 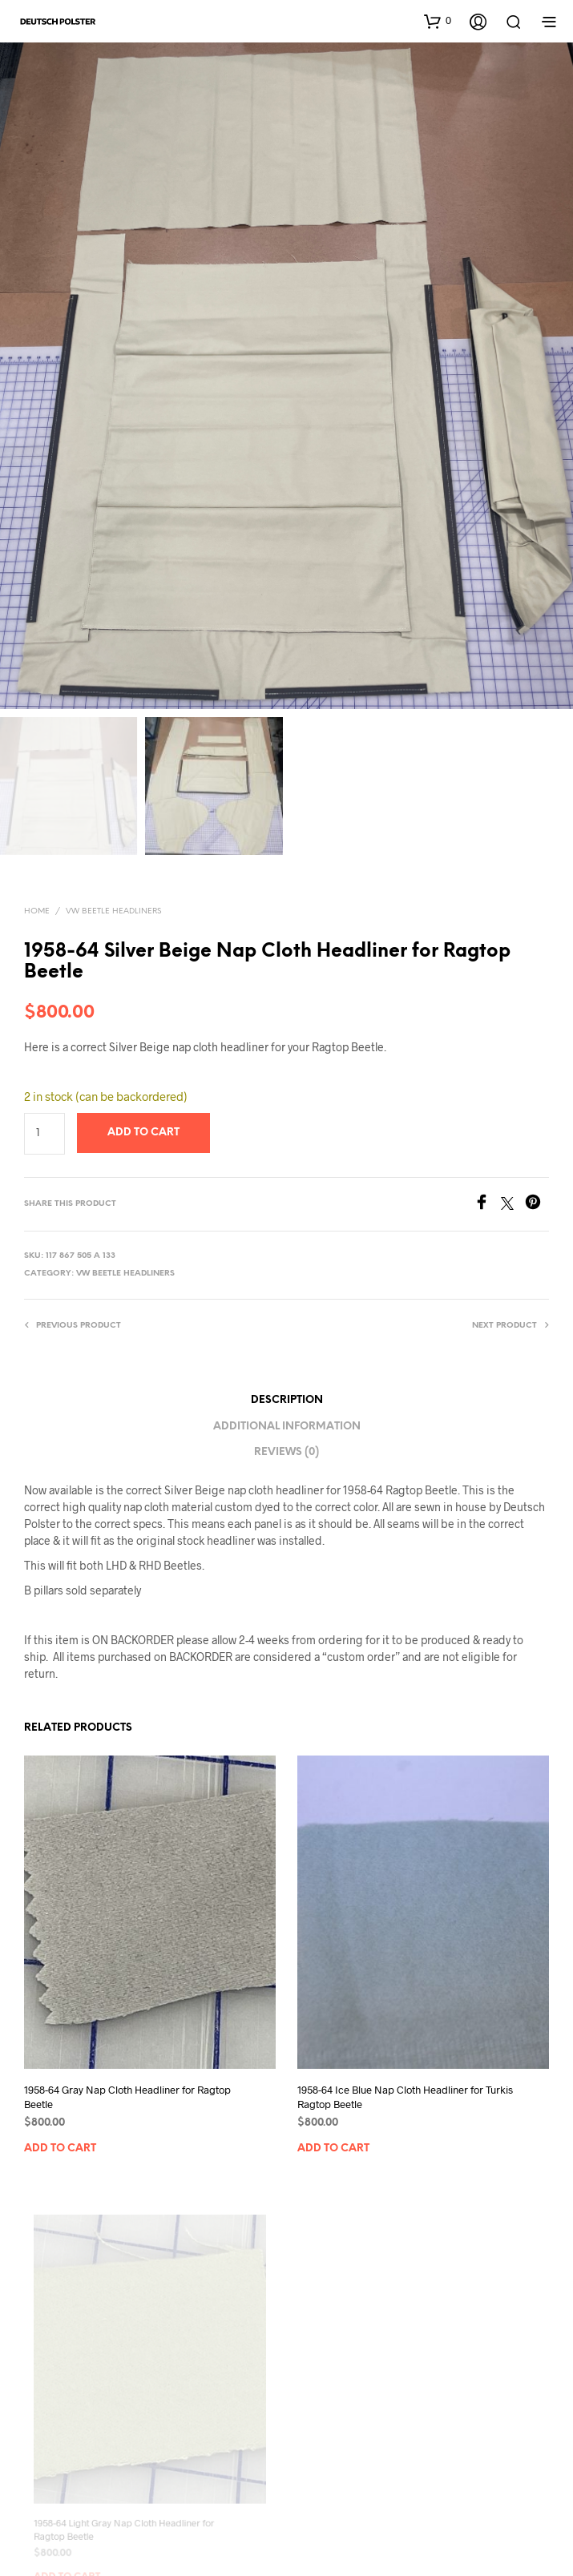 I want to click on Additional information [tab], so click(x=287, y=1426).